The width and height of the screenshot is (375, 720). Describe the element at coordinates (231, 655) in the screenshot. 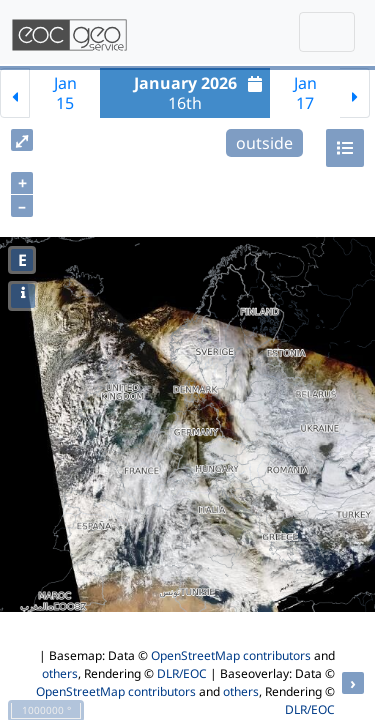

I see `OpenStreetMap contributors` at that location.